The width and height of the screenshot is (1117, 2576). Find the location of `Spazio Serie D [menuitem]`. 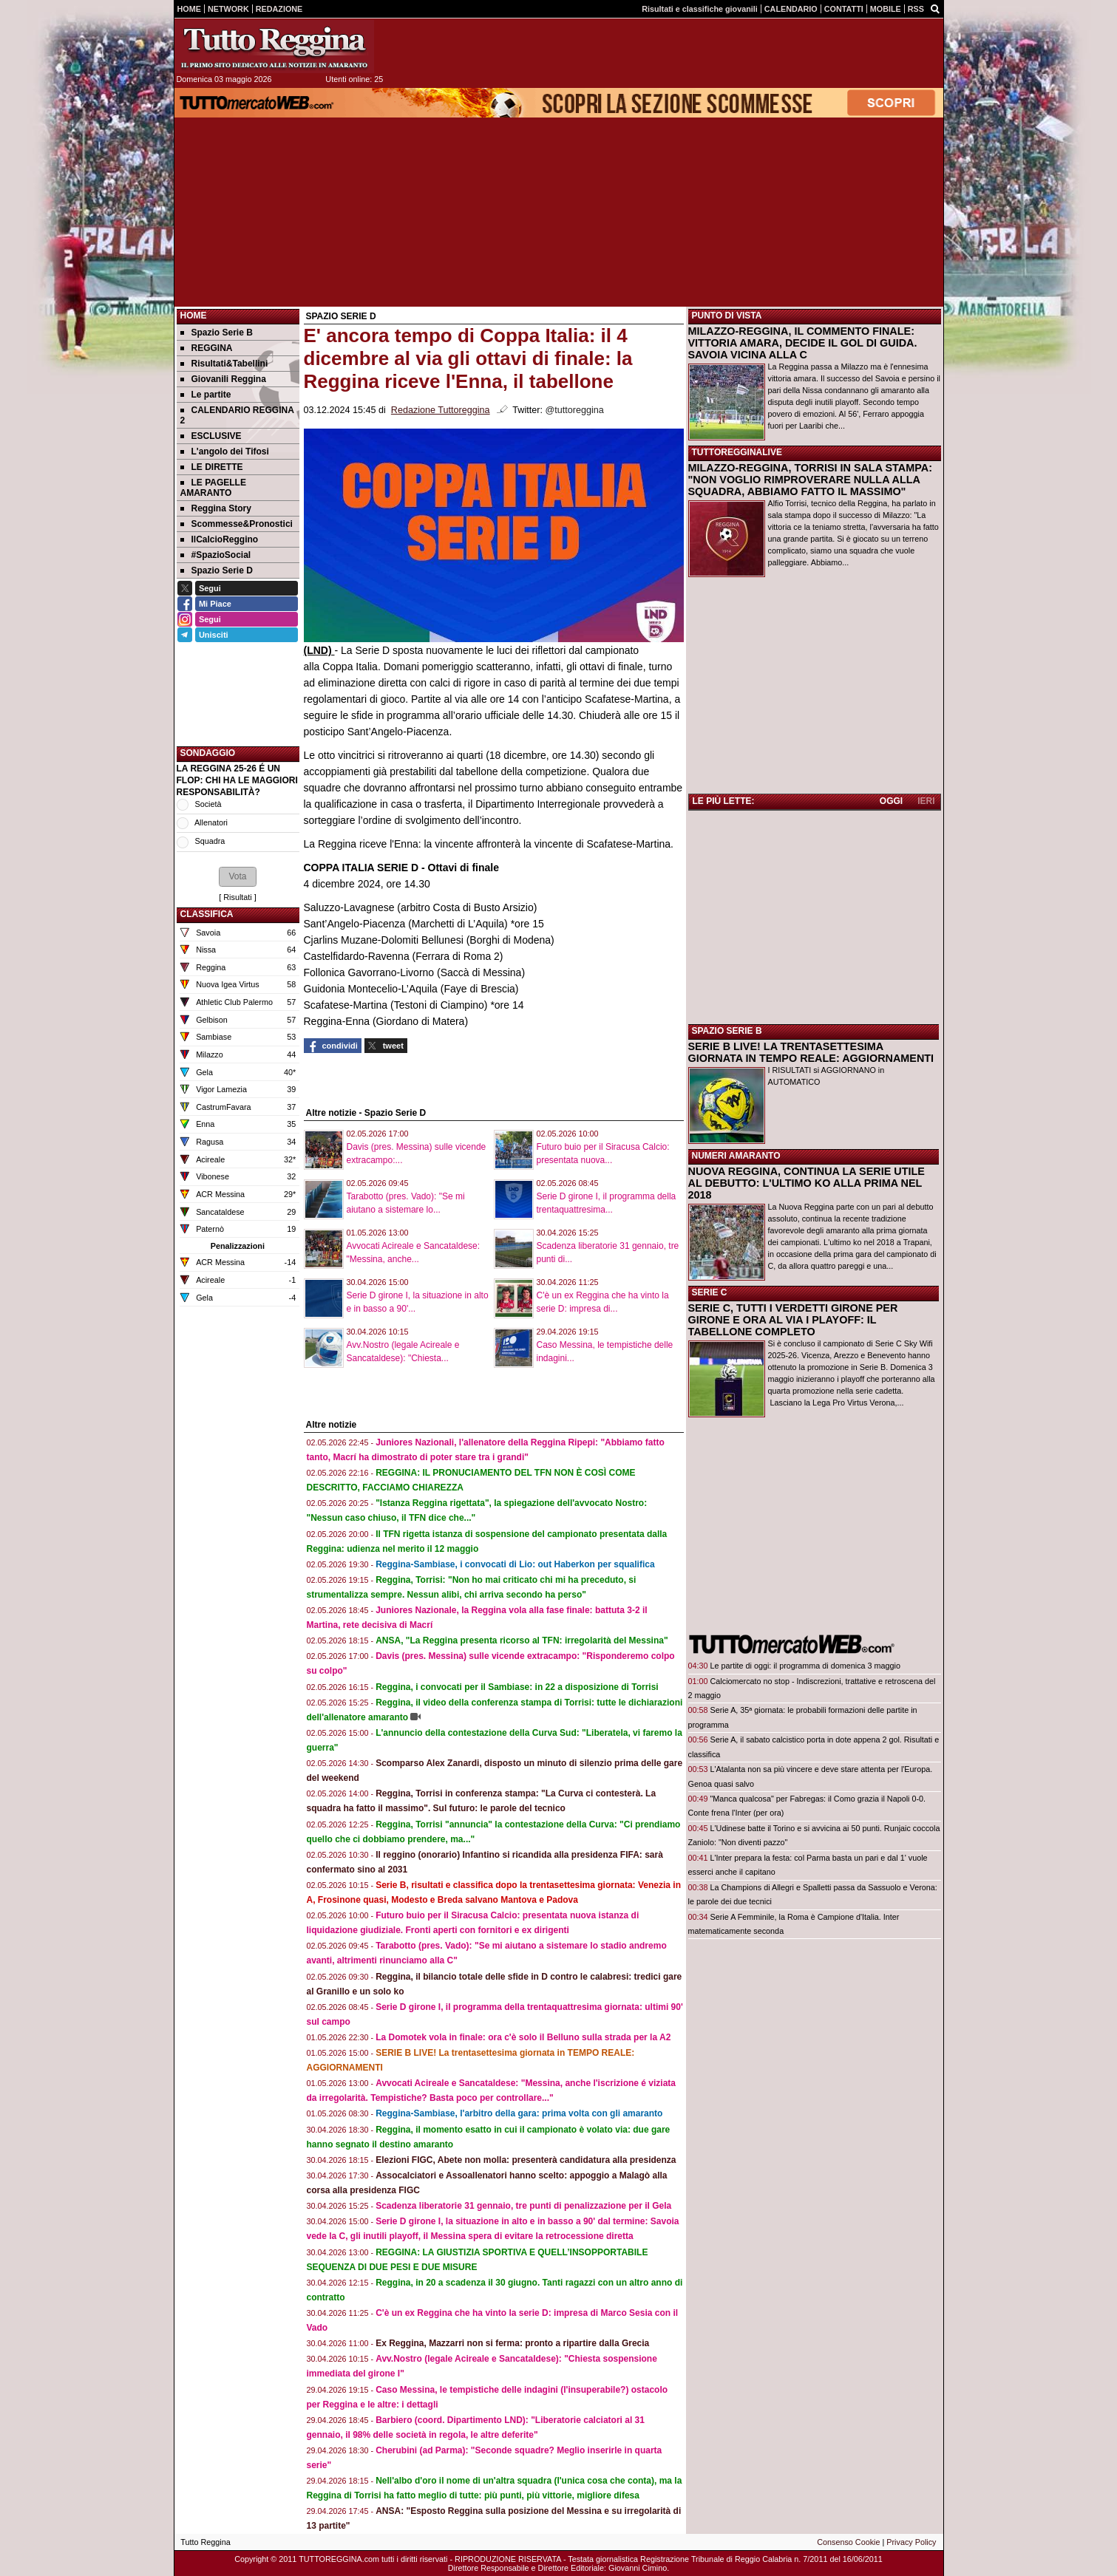

Spazio Serie D [menuitem] is located at coordinates (216, 570).